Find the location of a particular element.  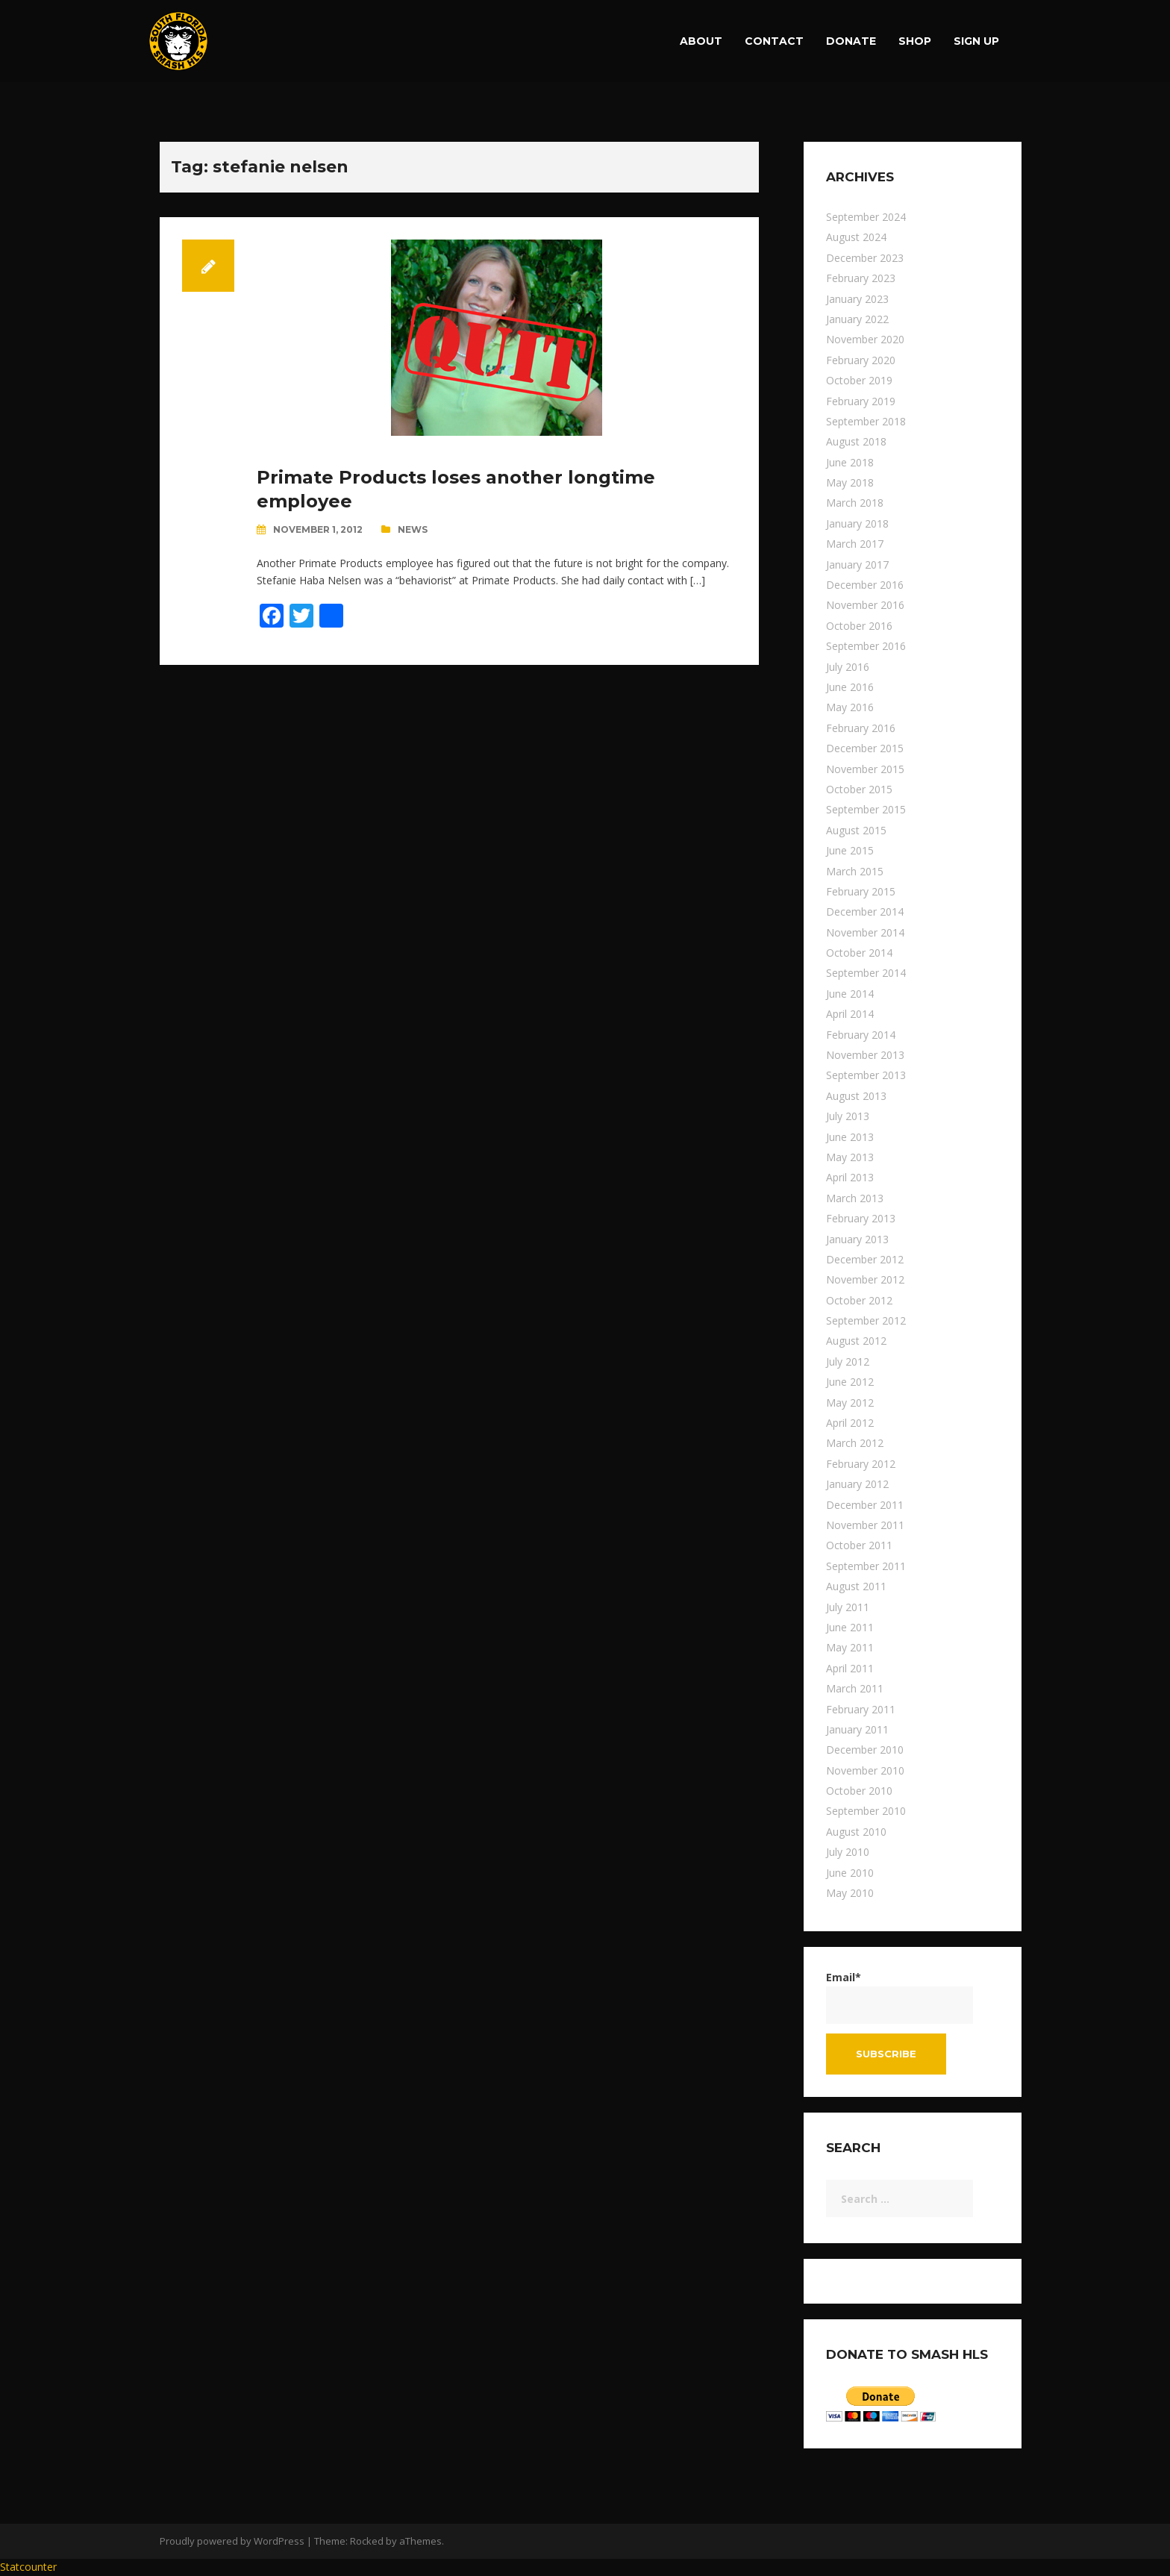

May 2013 is located at coordinates (850, 1157).